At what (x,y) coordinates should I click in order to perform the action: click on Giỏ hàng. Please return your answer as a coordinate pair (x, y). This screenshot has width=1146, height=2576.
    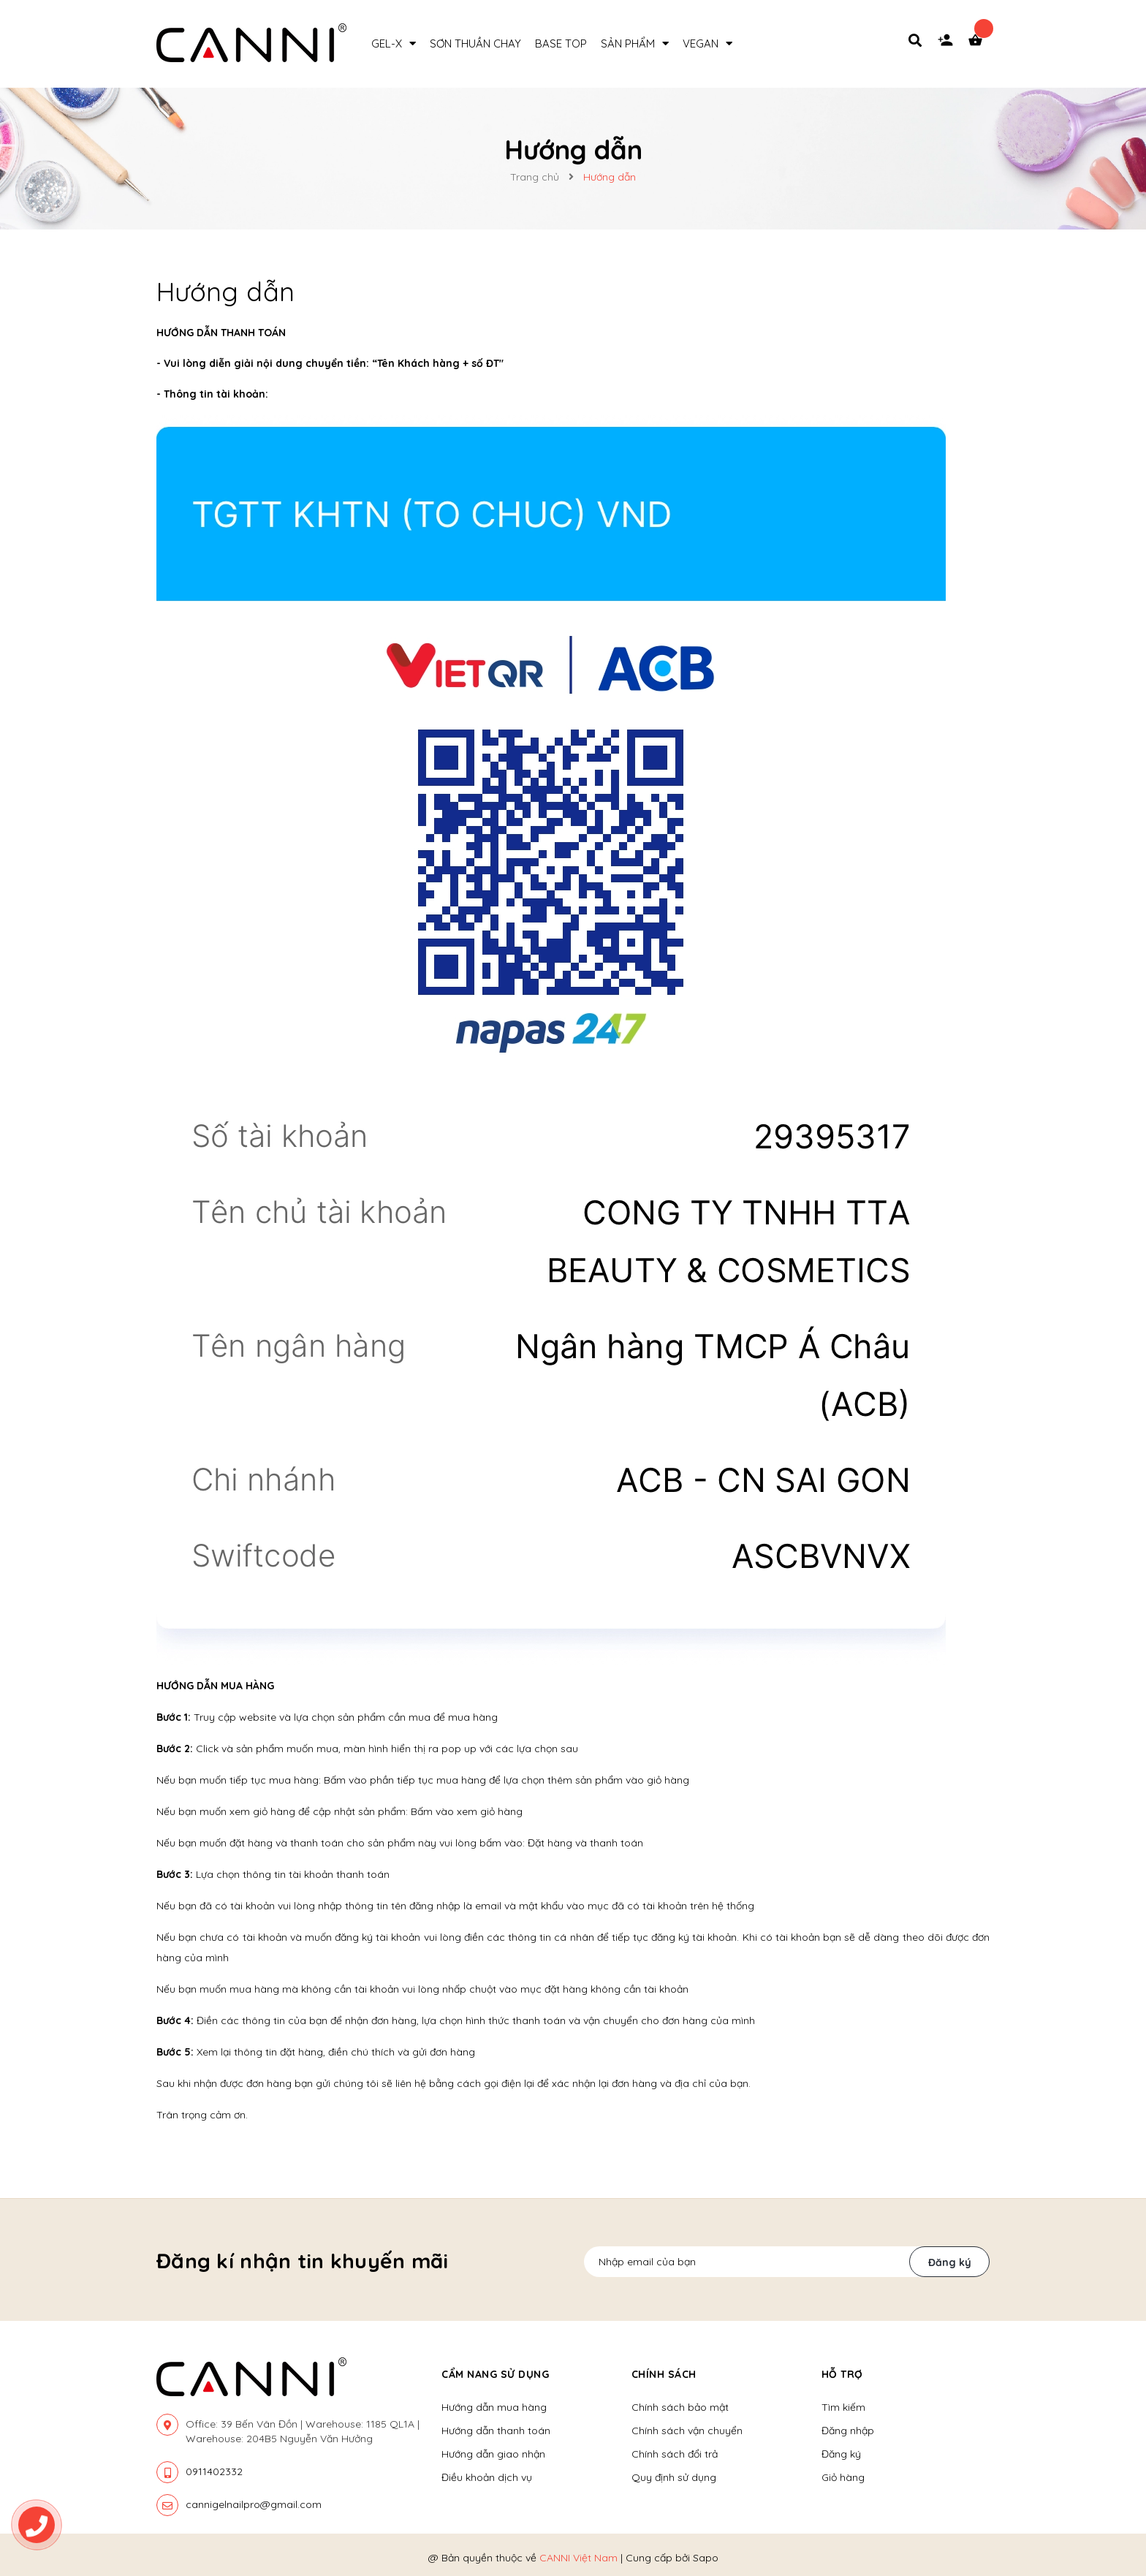
    Looking at the image, I should click on (843, 2477).